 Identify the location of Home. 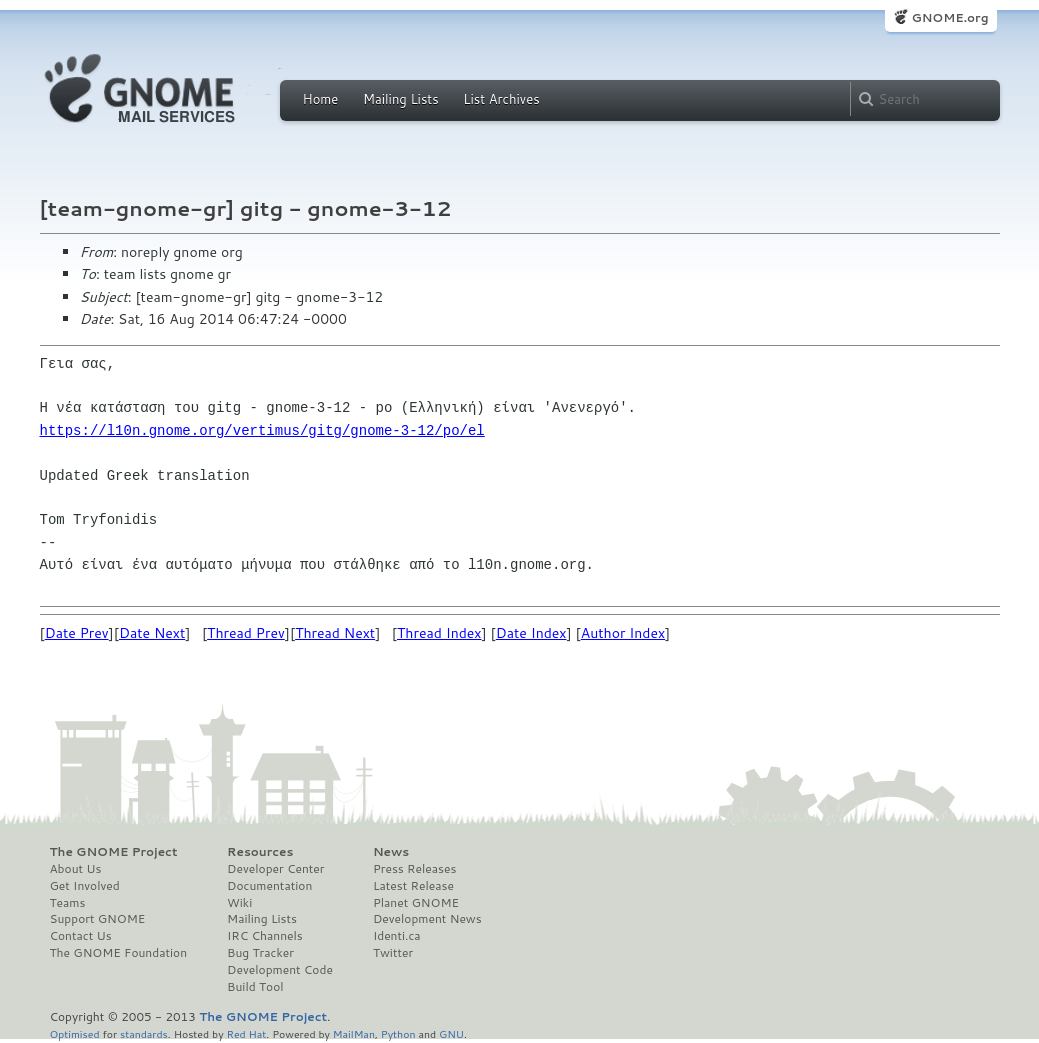
(321, 99).